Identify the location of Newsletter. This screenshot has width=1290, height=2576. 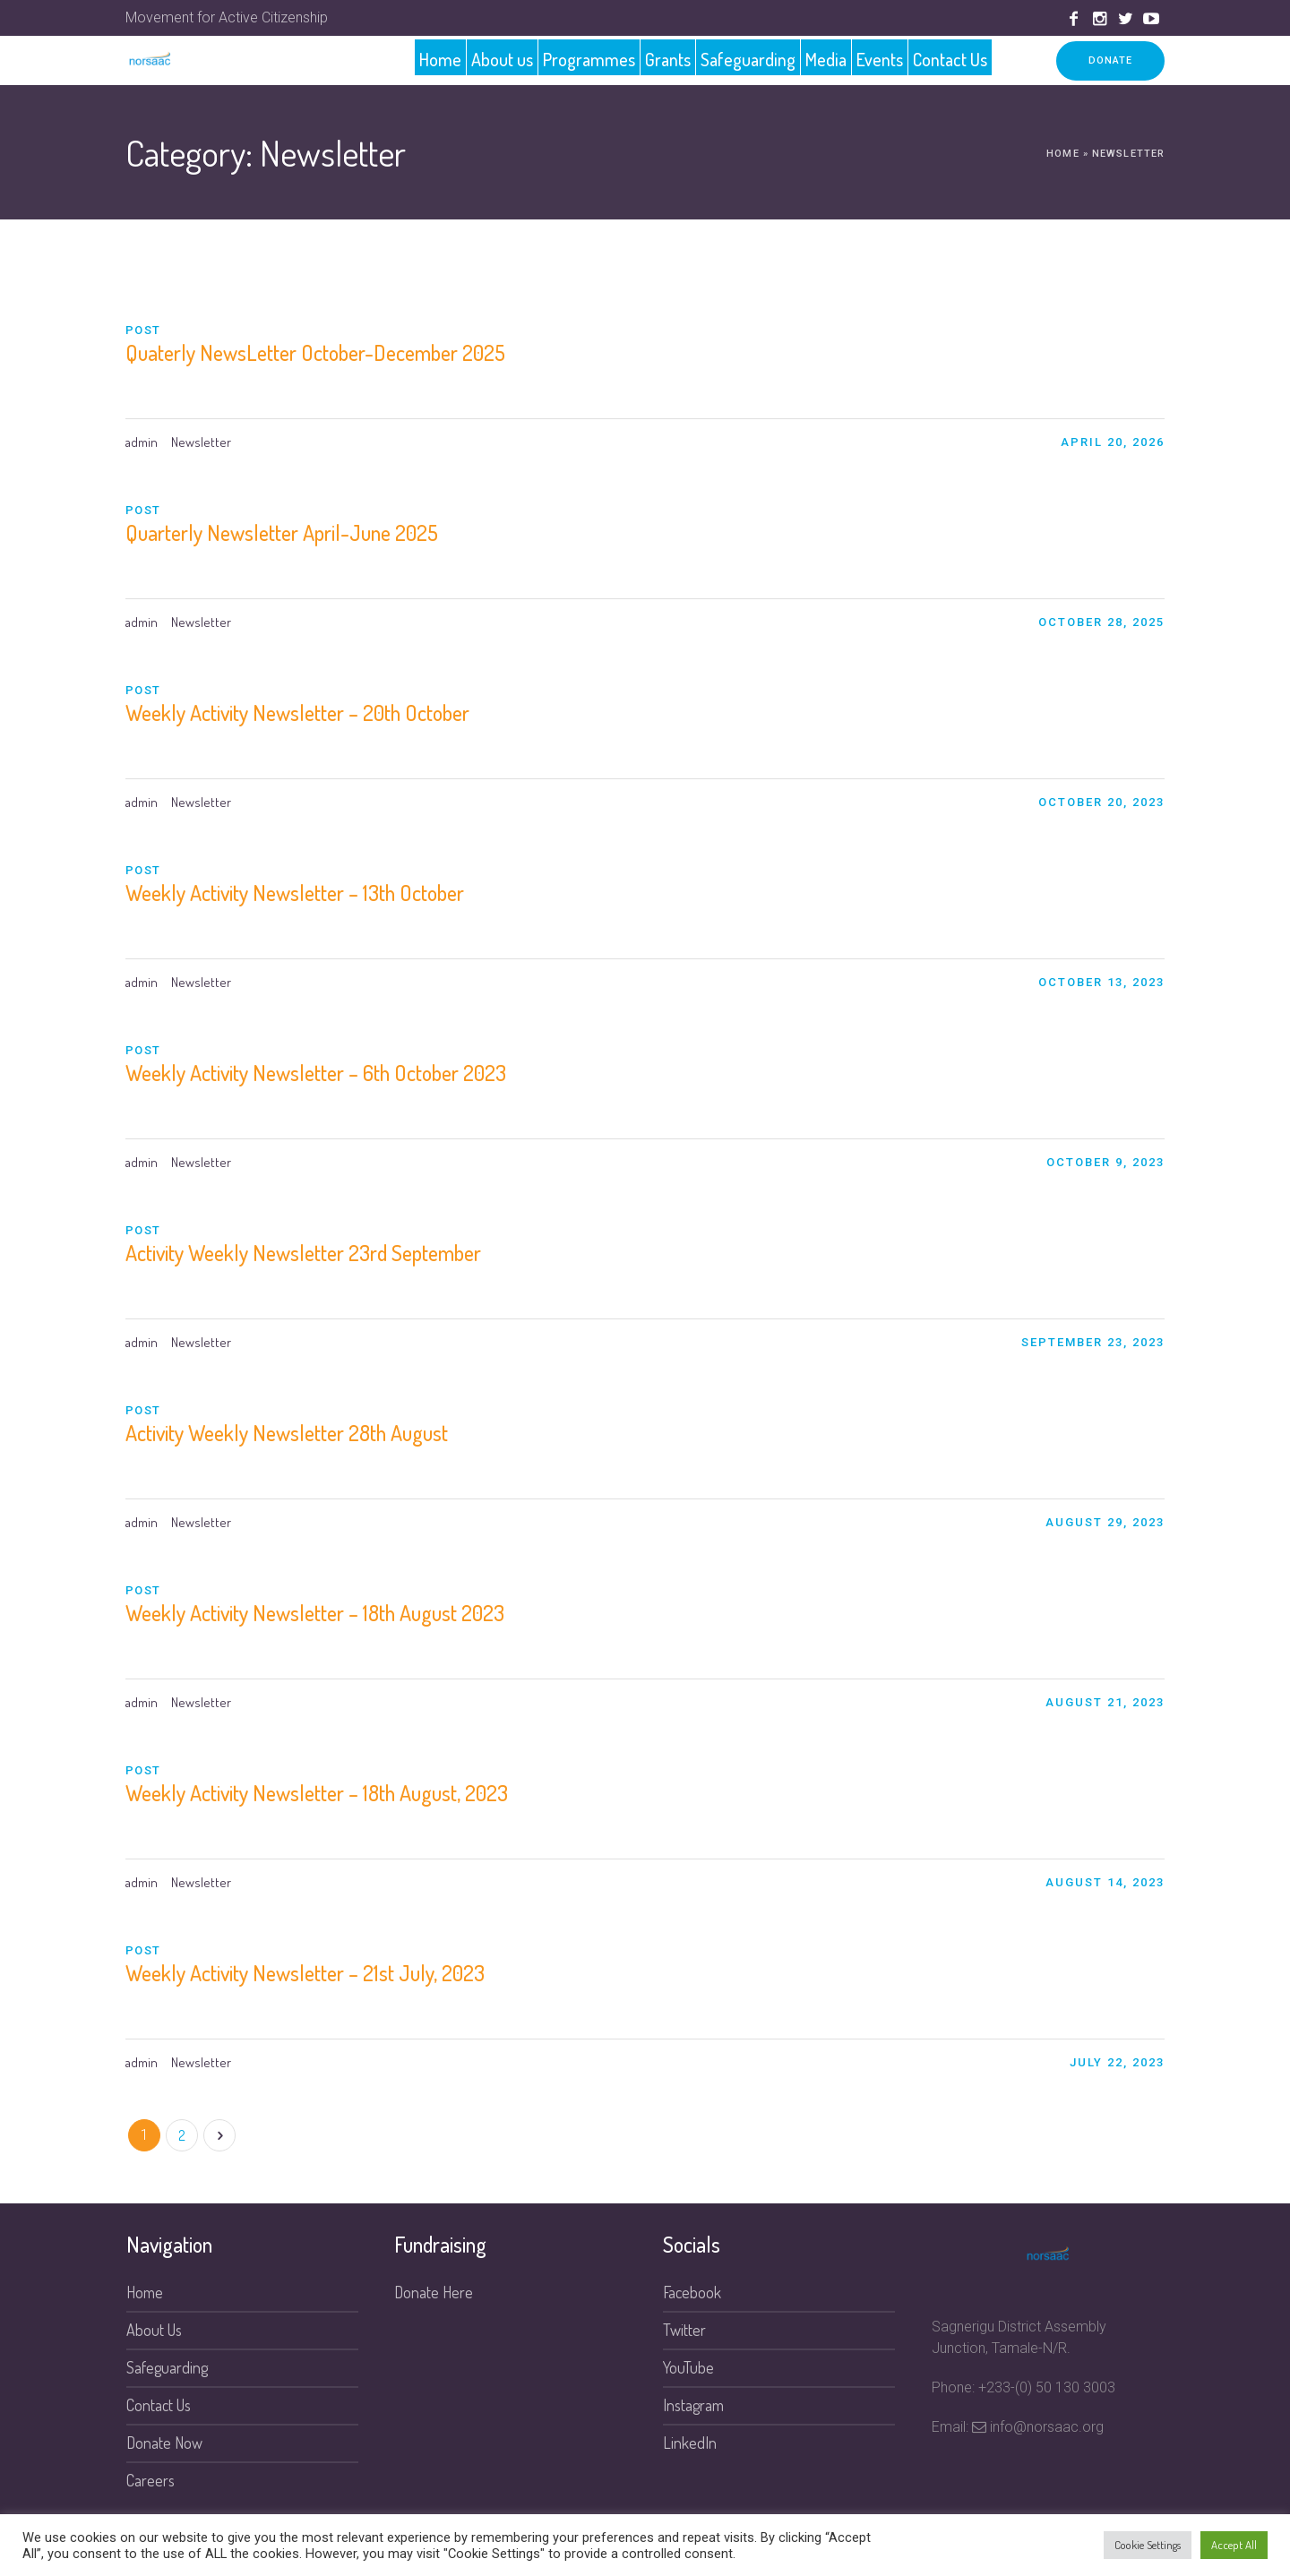
(201, 442).